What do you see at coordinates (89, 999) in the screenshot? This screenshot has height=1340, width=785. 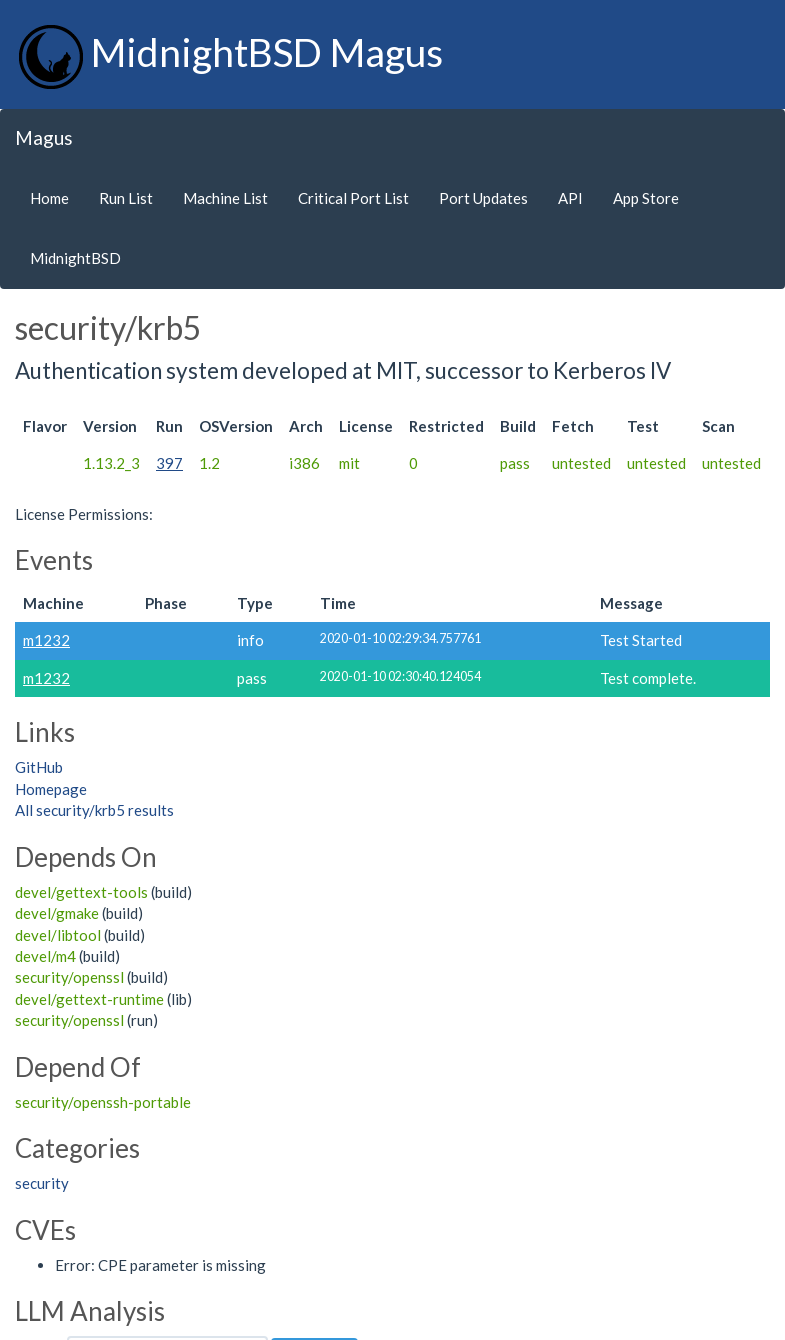 I see `devel/gettext-runtime` at bounding box center [89, 999].